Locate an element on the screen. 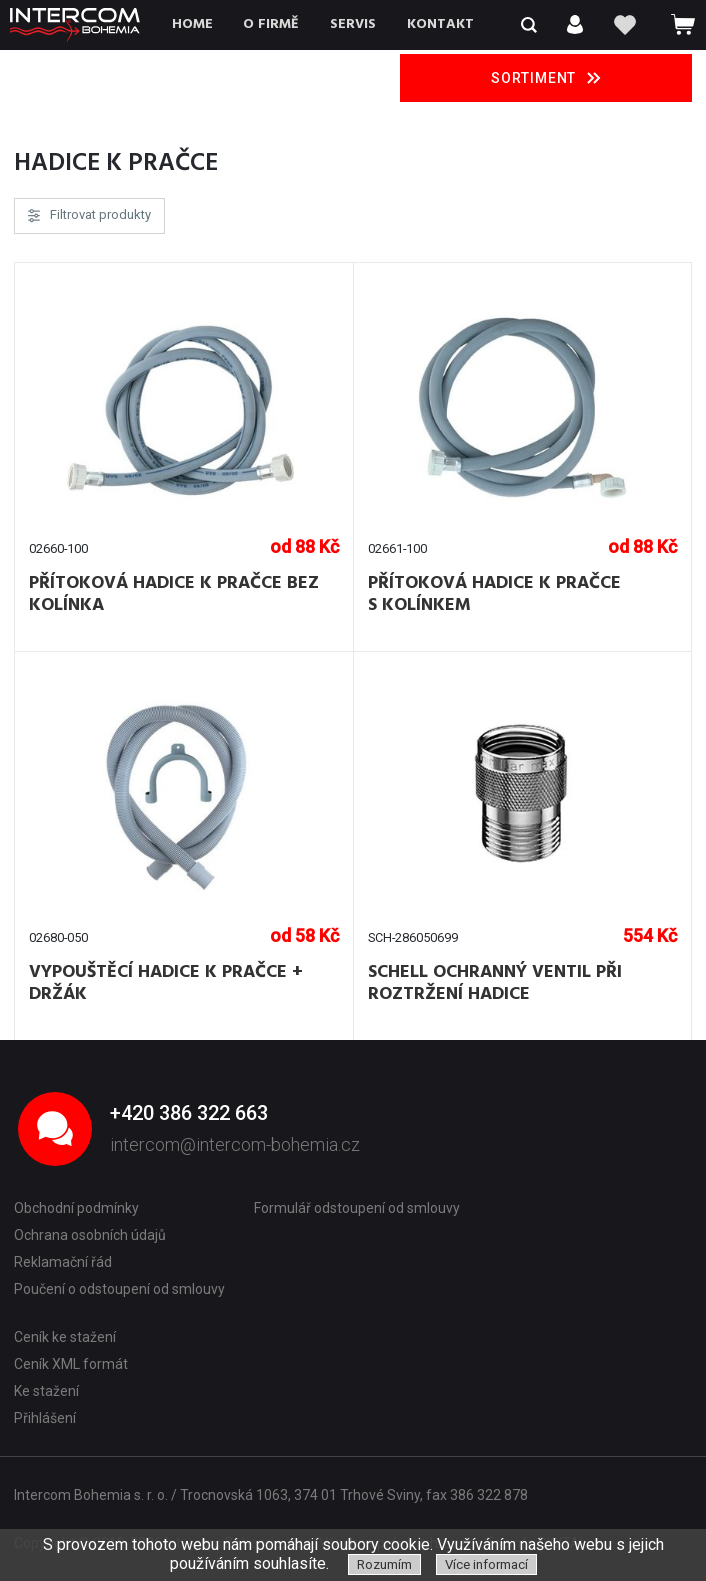  Ke stažení is located at coordinates (46, 1391).